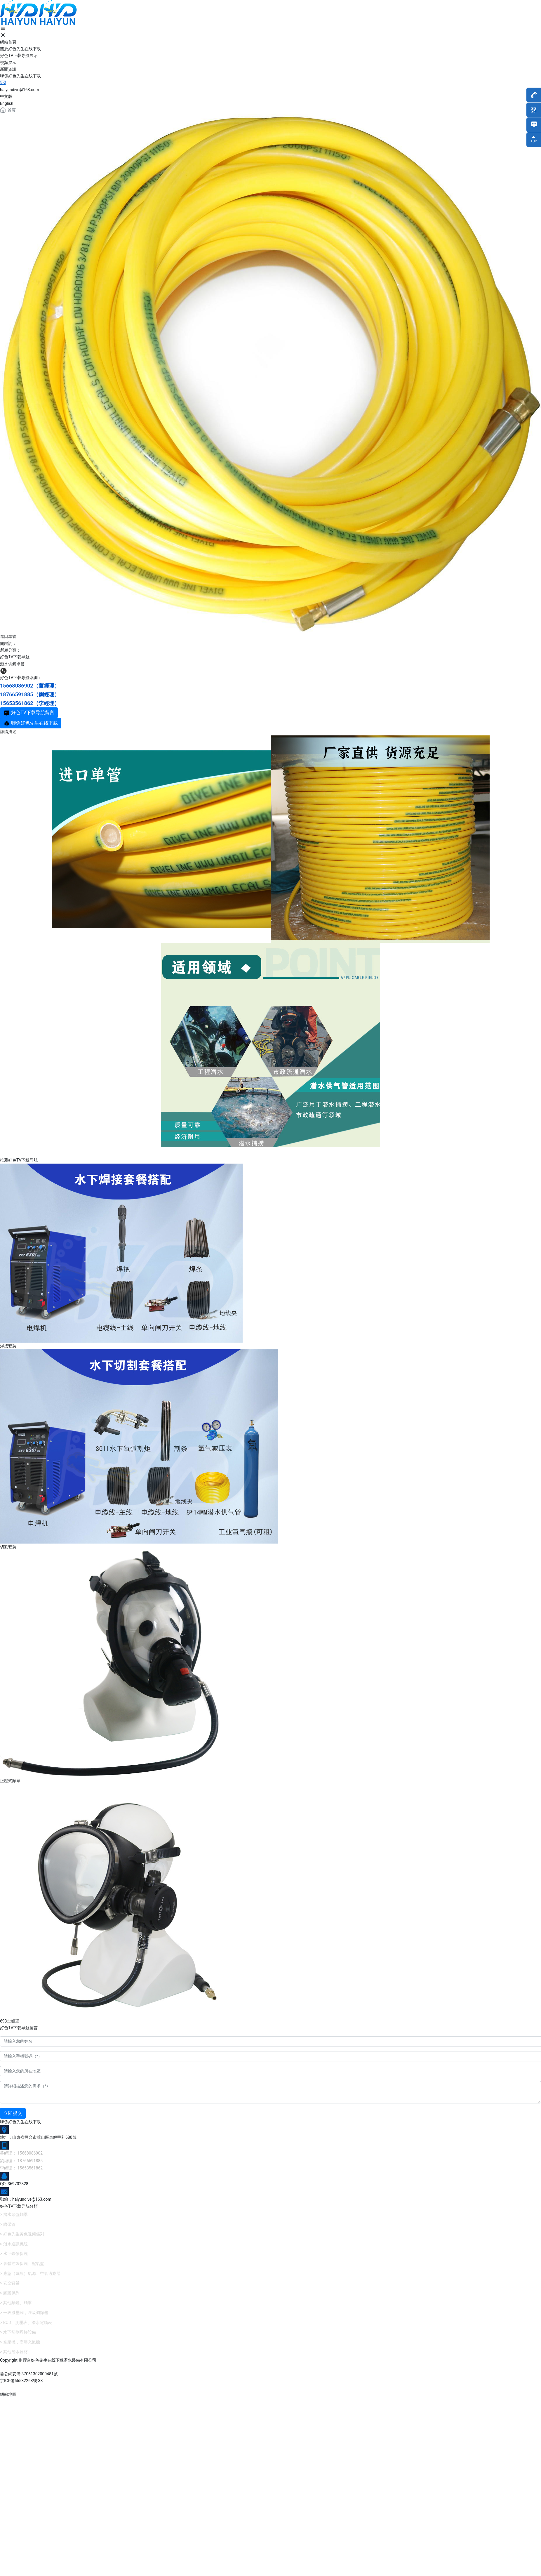 This screenshot has width=541, height=2576. Describe the element at coordinates (8, 2394) in the screenshot. I see `網站地圖` at that location.